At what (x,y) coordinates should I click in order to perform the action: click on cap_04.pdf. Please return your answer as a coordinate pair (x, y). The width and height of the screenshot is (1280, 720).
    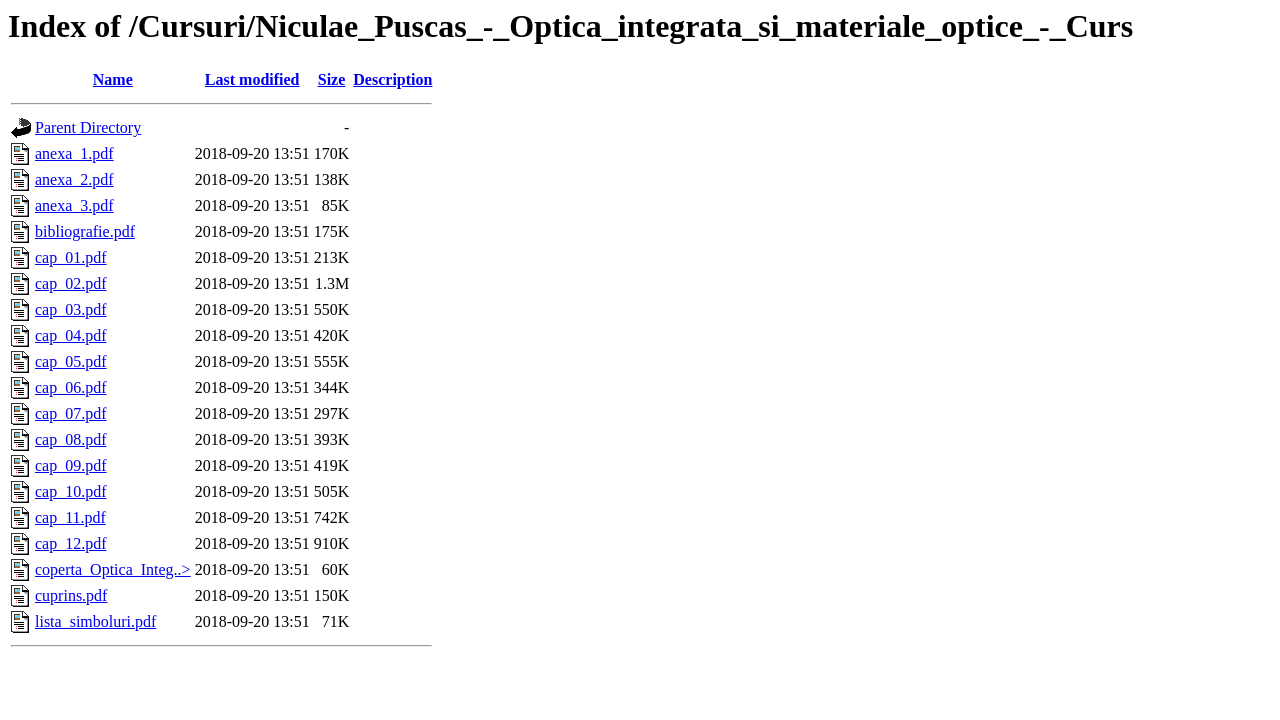
    Looking at the image, I should click on (71, 335).